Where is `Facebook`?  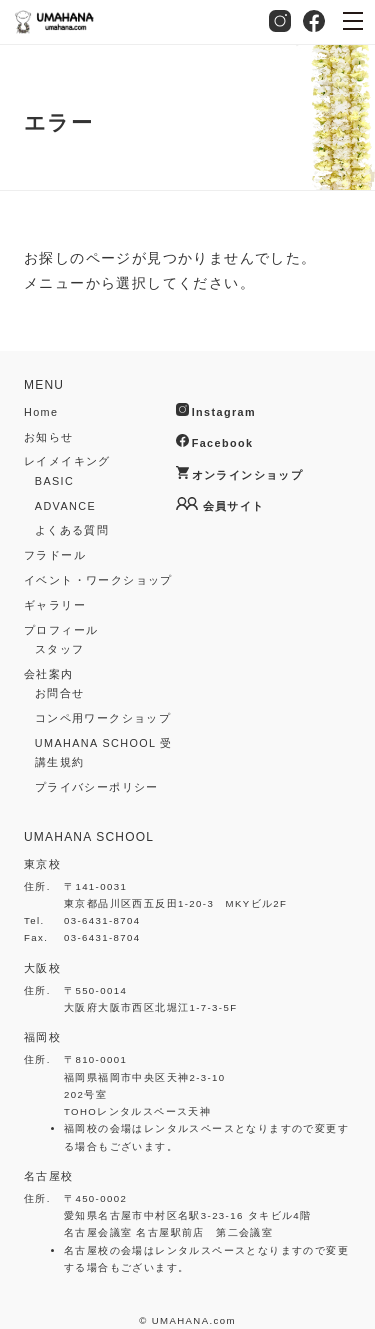 Facebook is located at coordinates (314, 21).